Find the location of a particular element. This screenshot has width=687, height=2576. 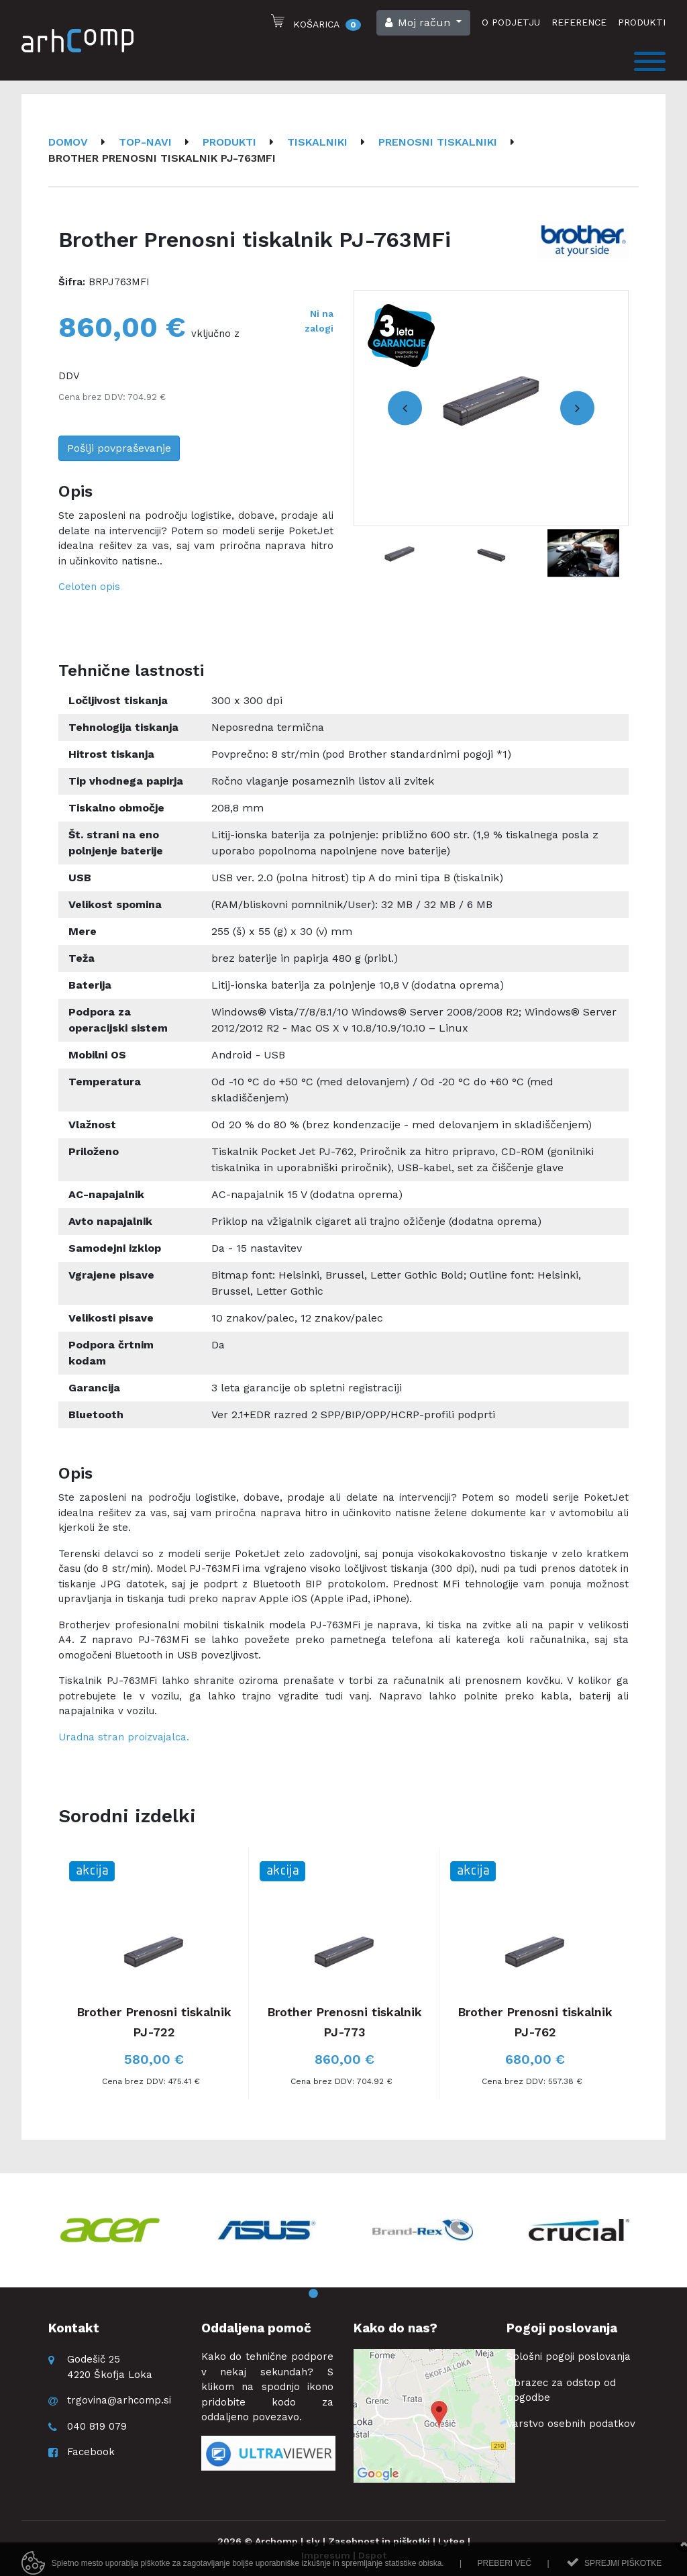

trgovina@arhcomp.si is located at coordinates (119, 2400).